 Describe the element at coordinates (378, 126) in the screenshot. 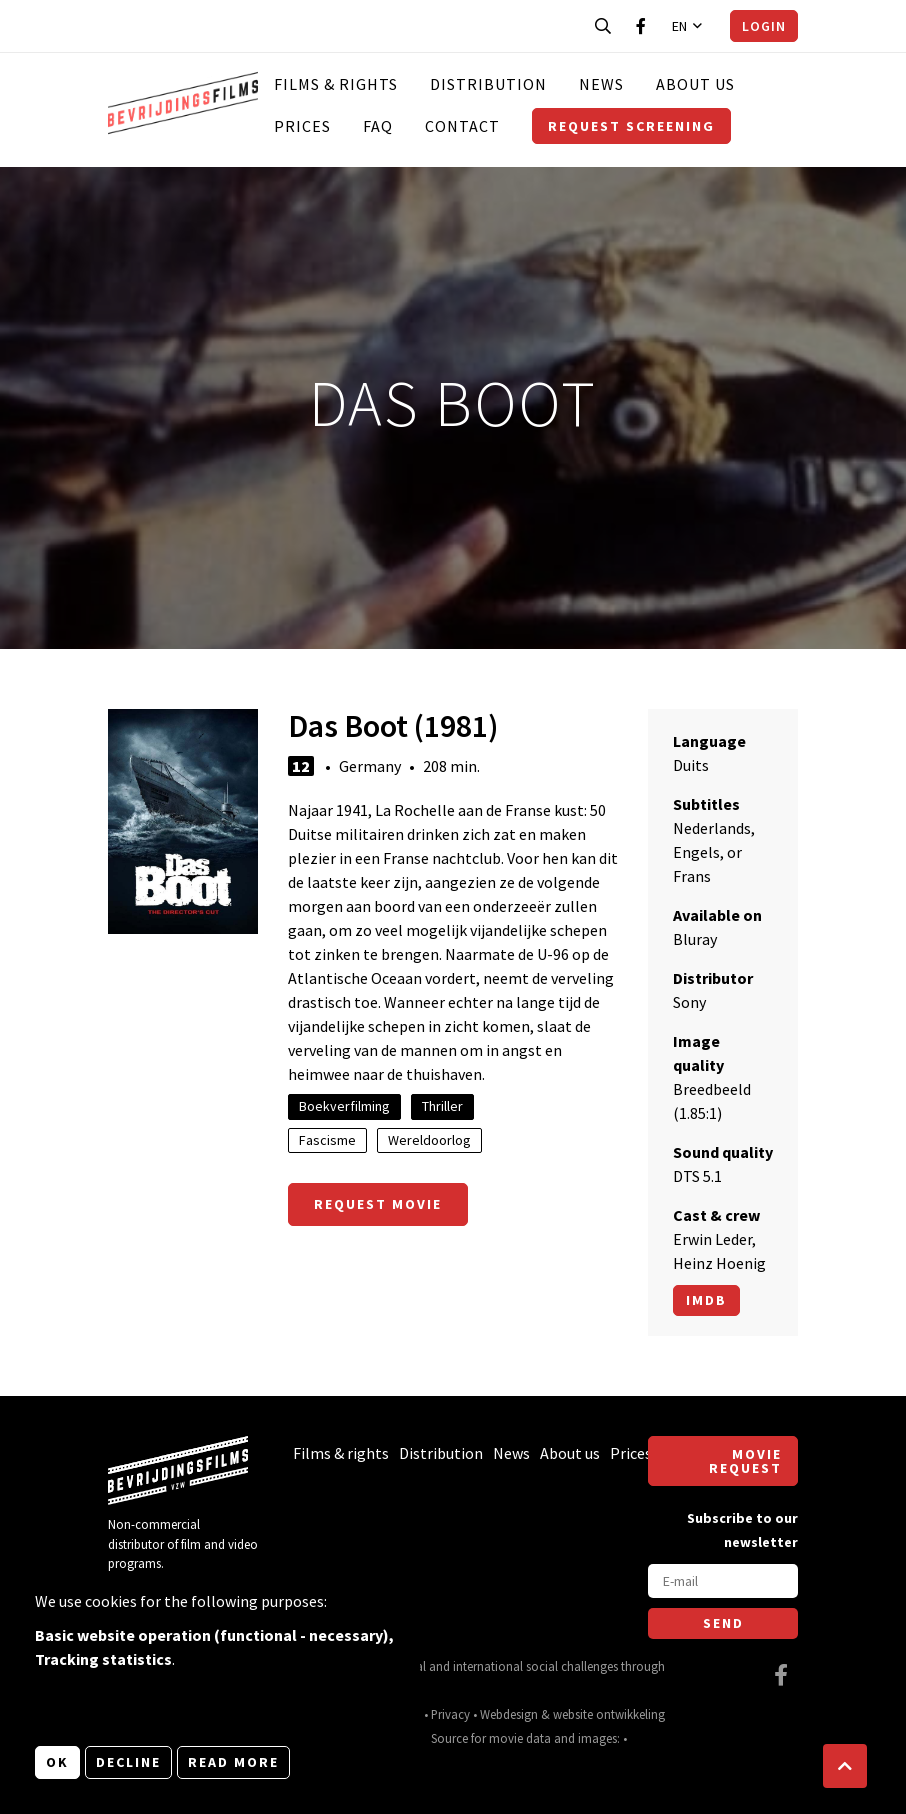

I see `FAQ` at that location.